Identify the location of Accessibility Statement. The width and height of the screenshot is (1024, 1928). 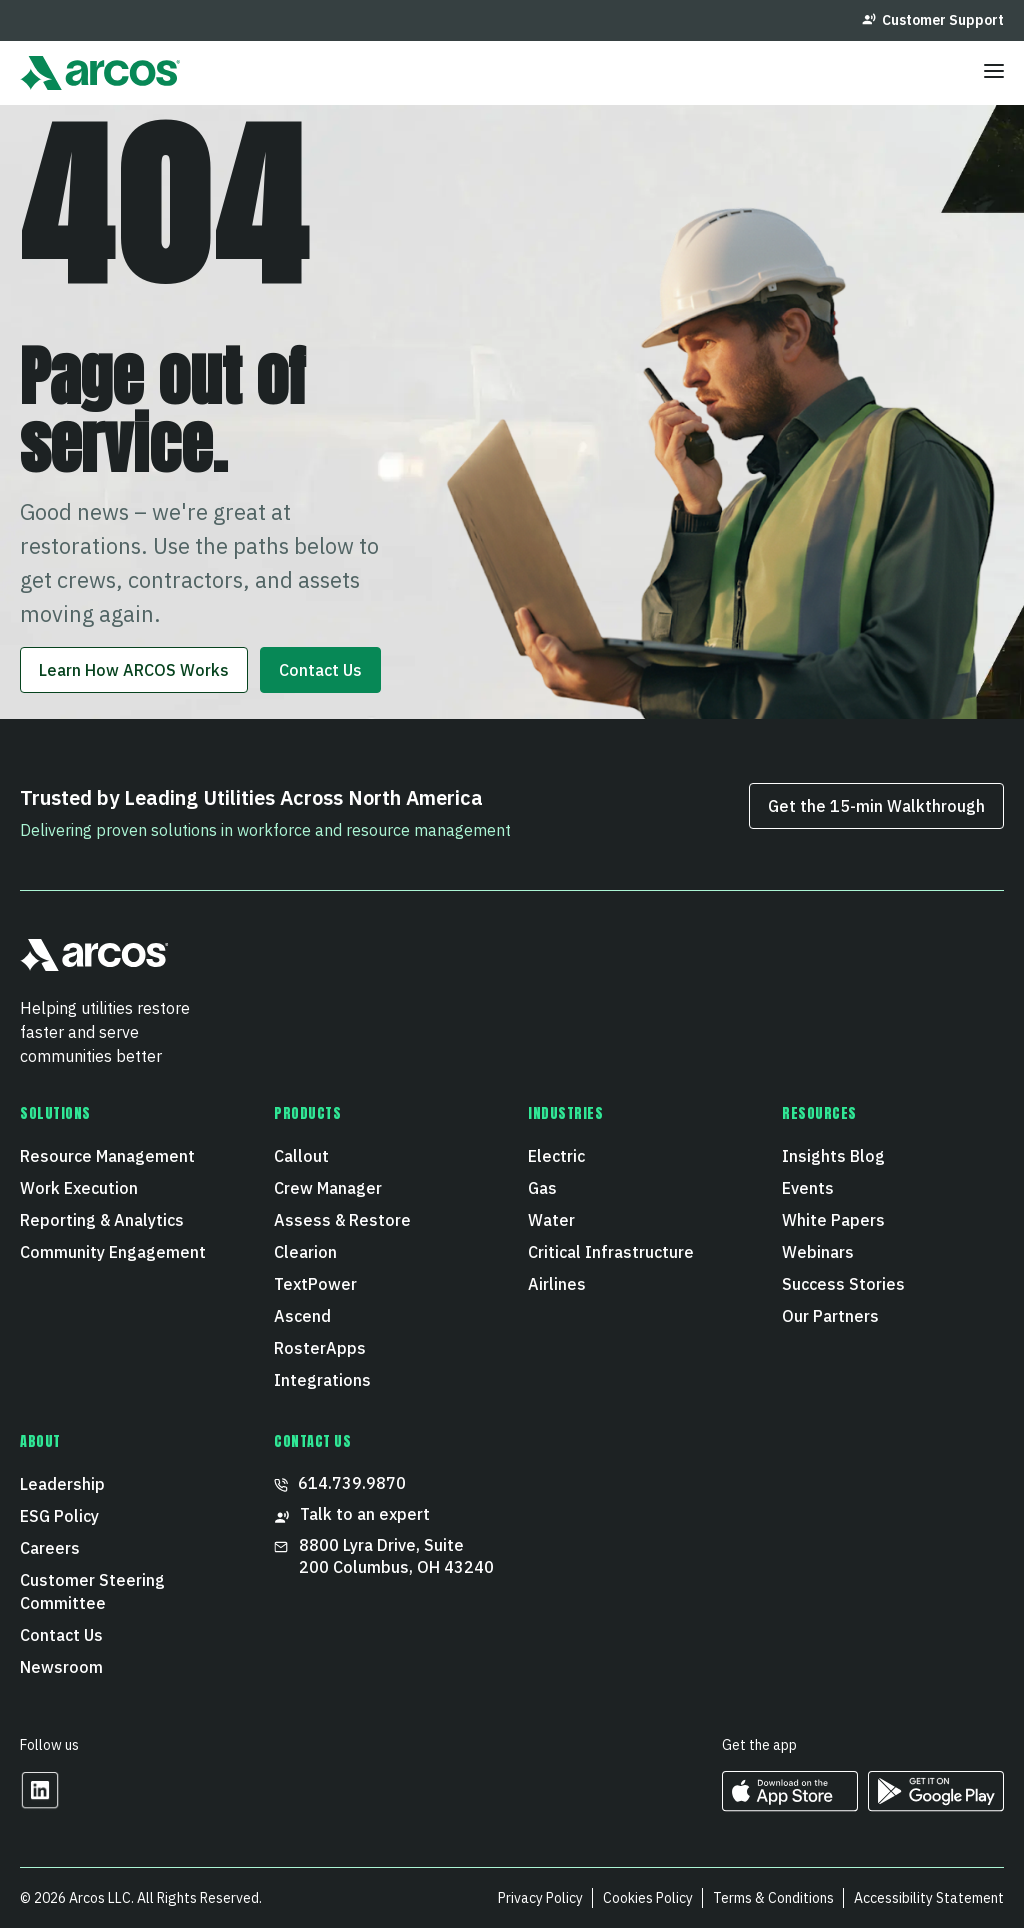
(929, 1898).